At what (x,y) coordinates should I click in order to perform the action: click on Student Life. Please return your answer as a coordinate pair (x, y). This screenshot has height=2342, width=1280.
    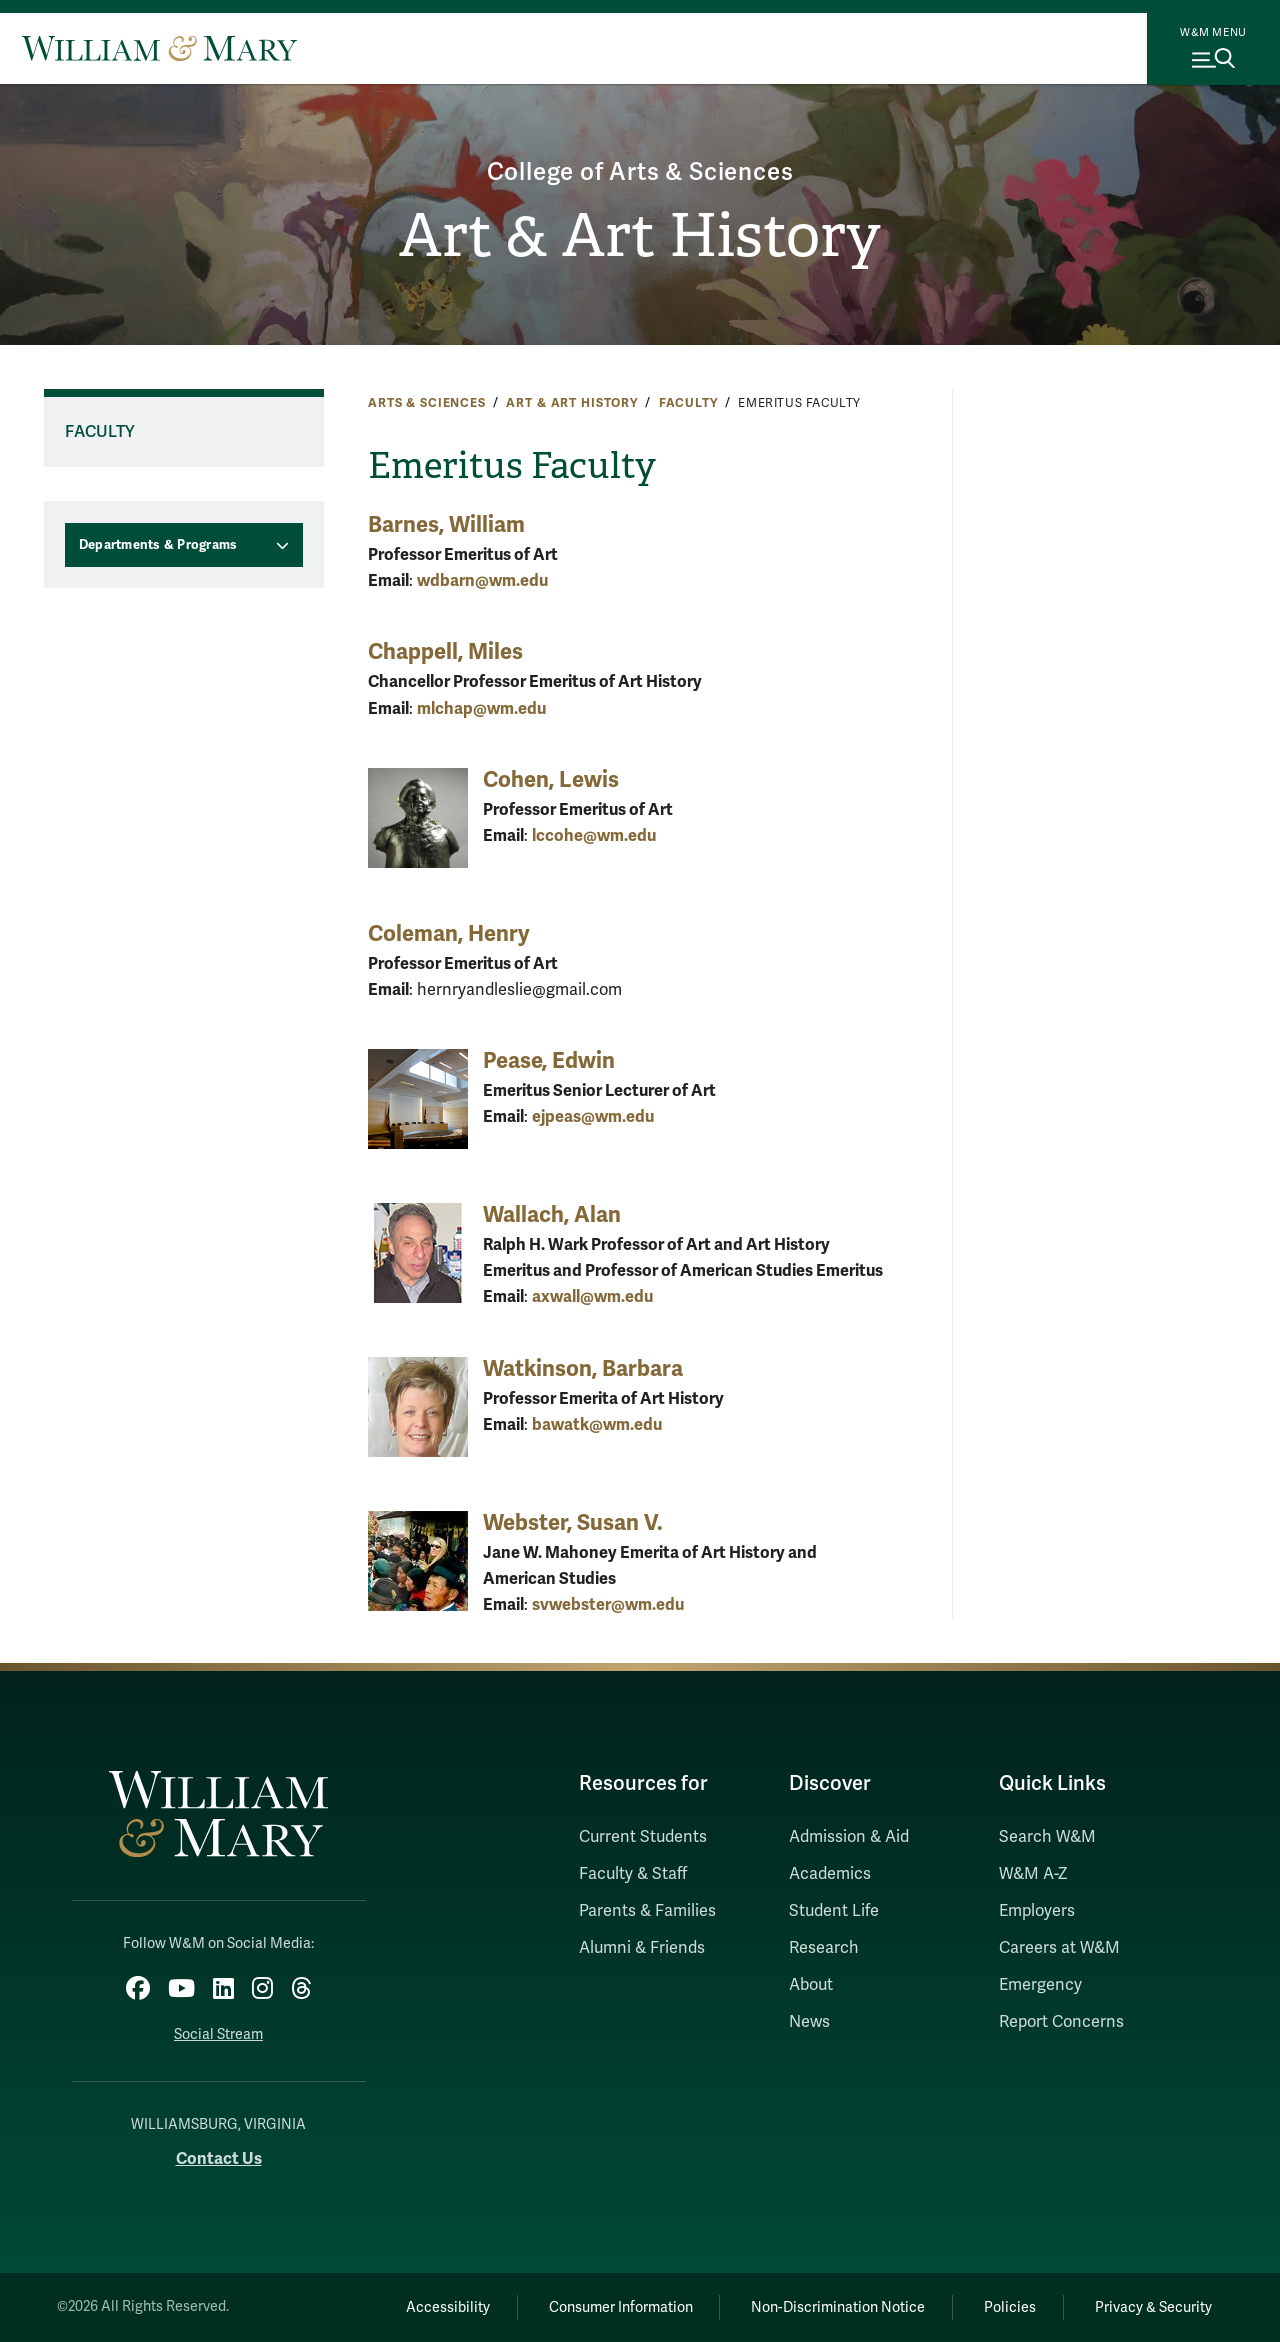
    Looking at the image, I should click on (834, 1911).